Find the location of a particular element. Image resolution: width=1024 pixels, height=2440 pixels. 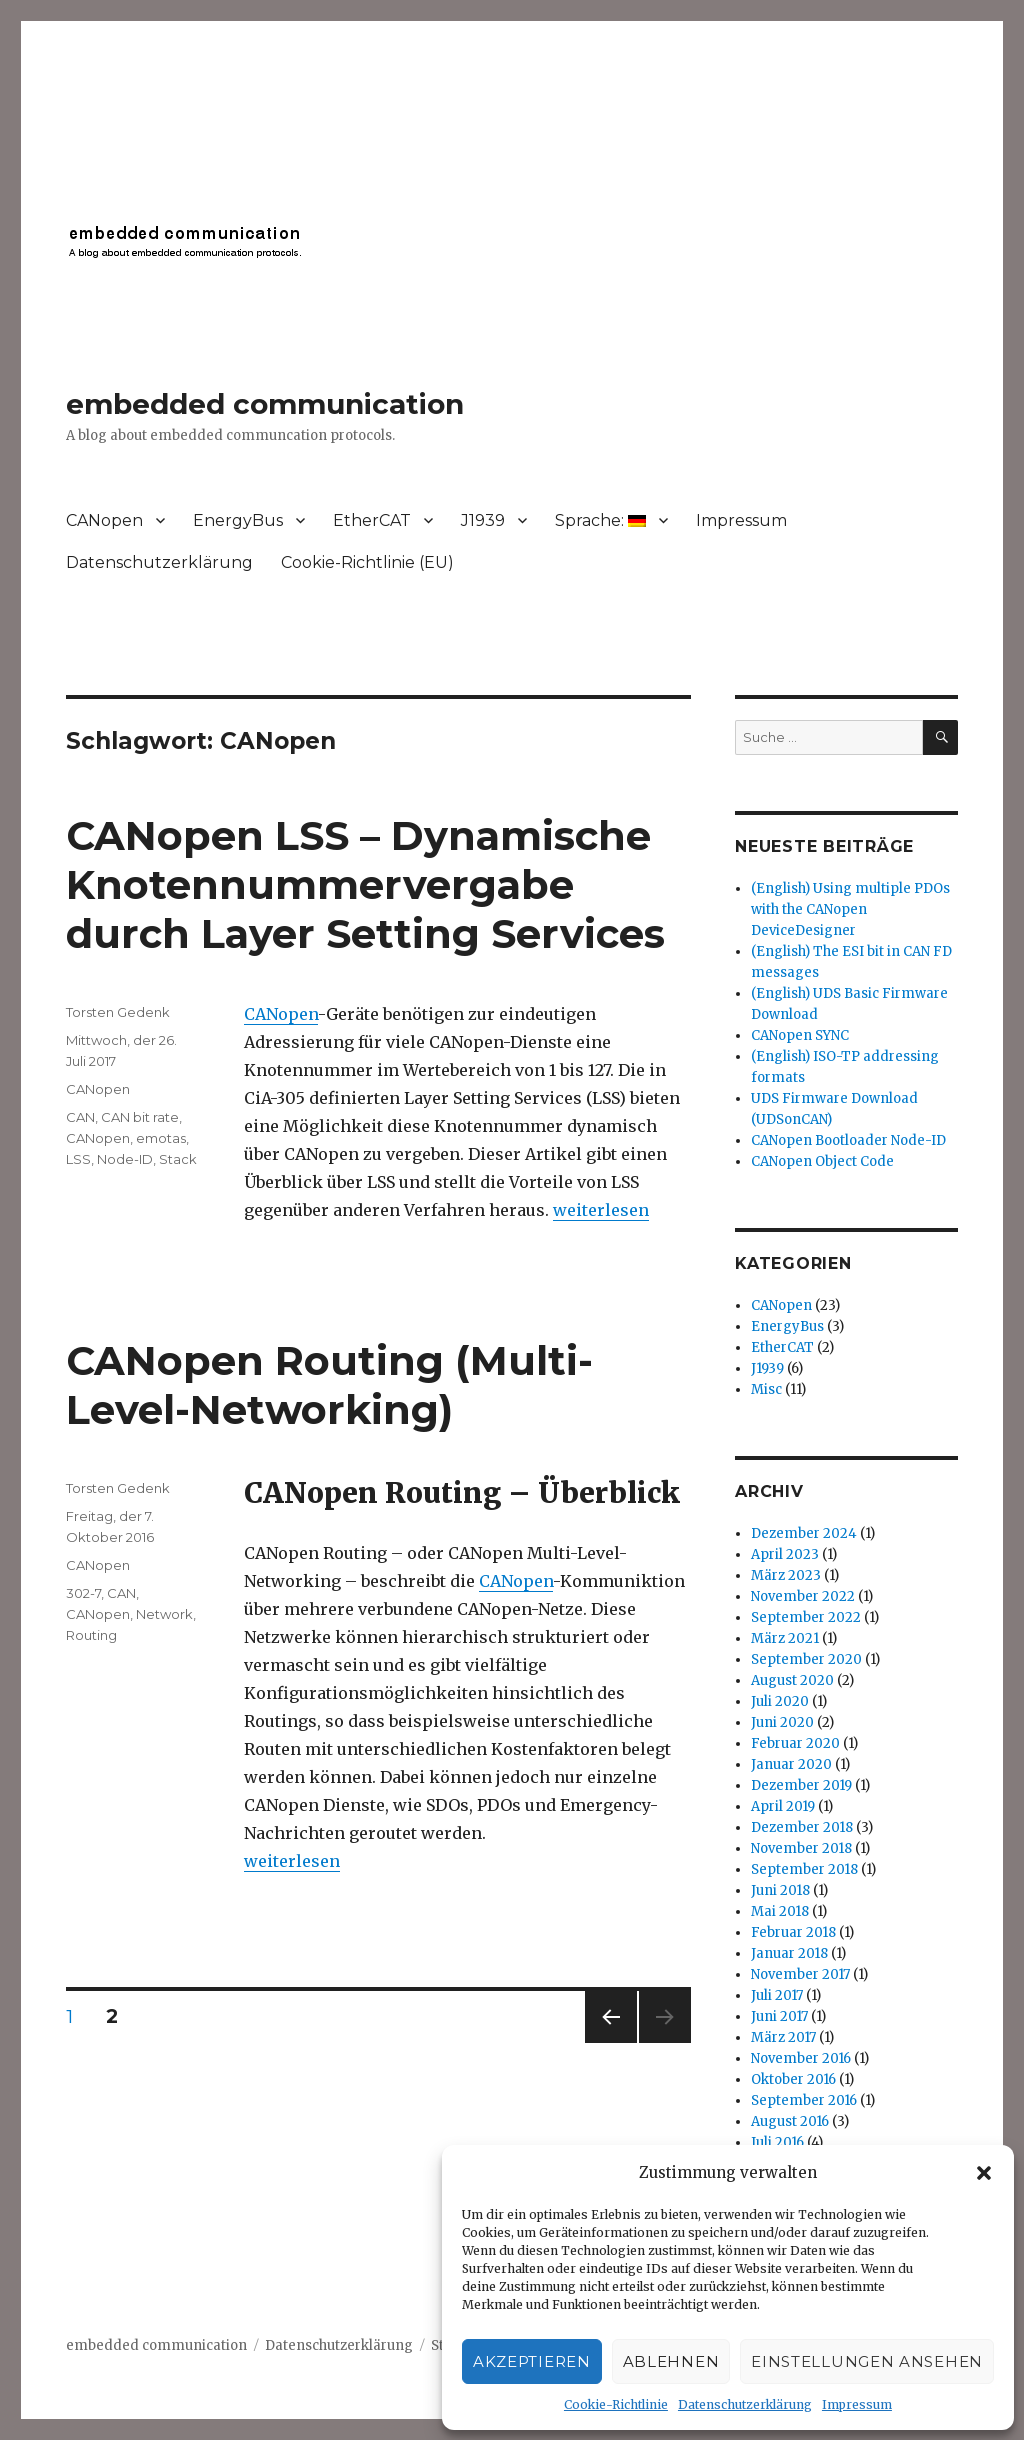

Mai 2018 is located at coordinates (780, 1911).